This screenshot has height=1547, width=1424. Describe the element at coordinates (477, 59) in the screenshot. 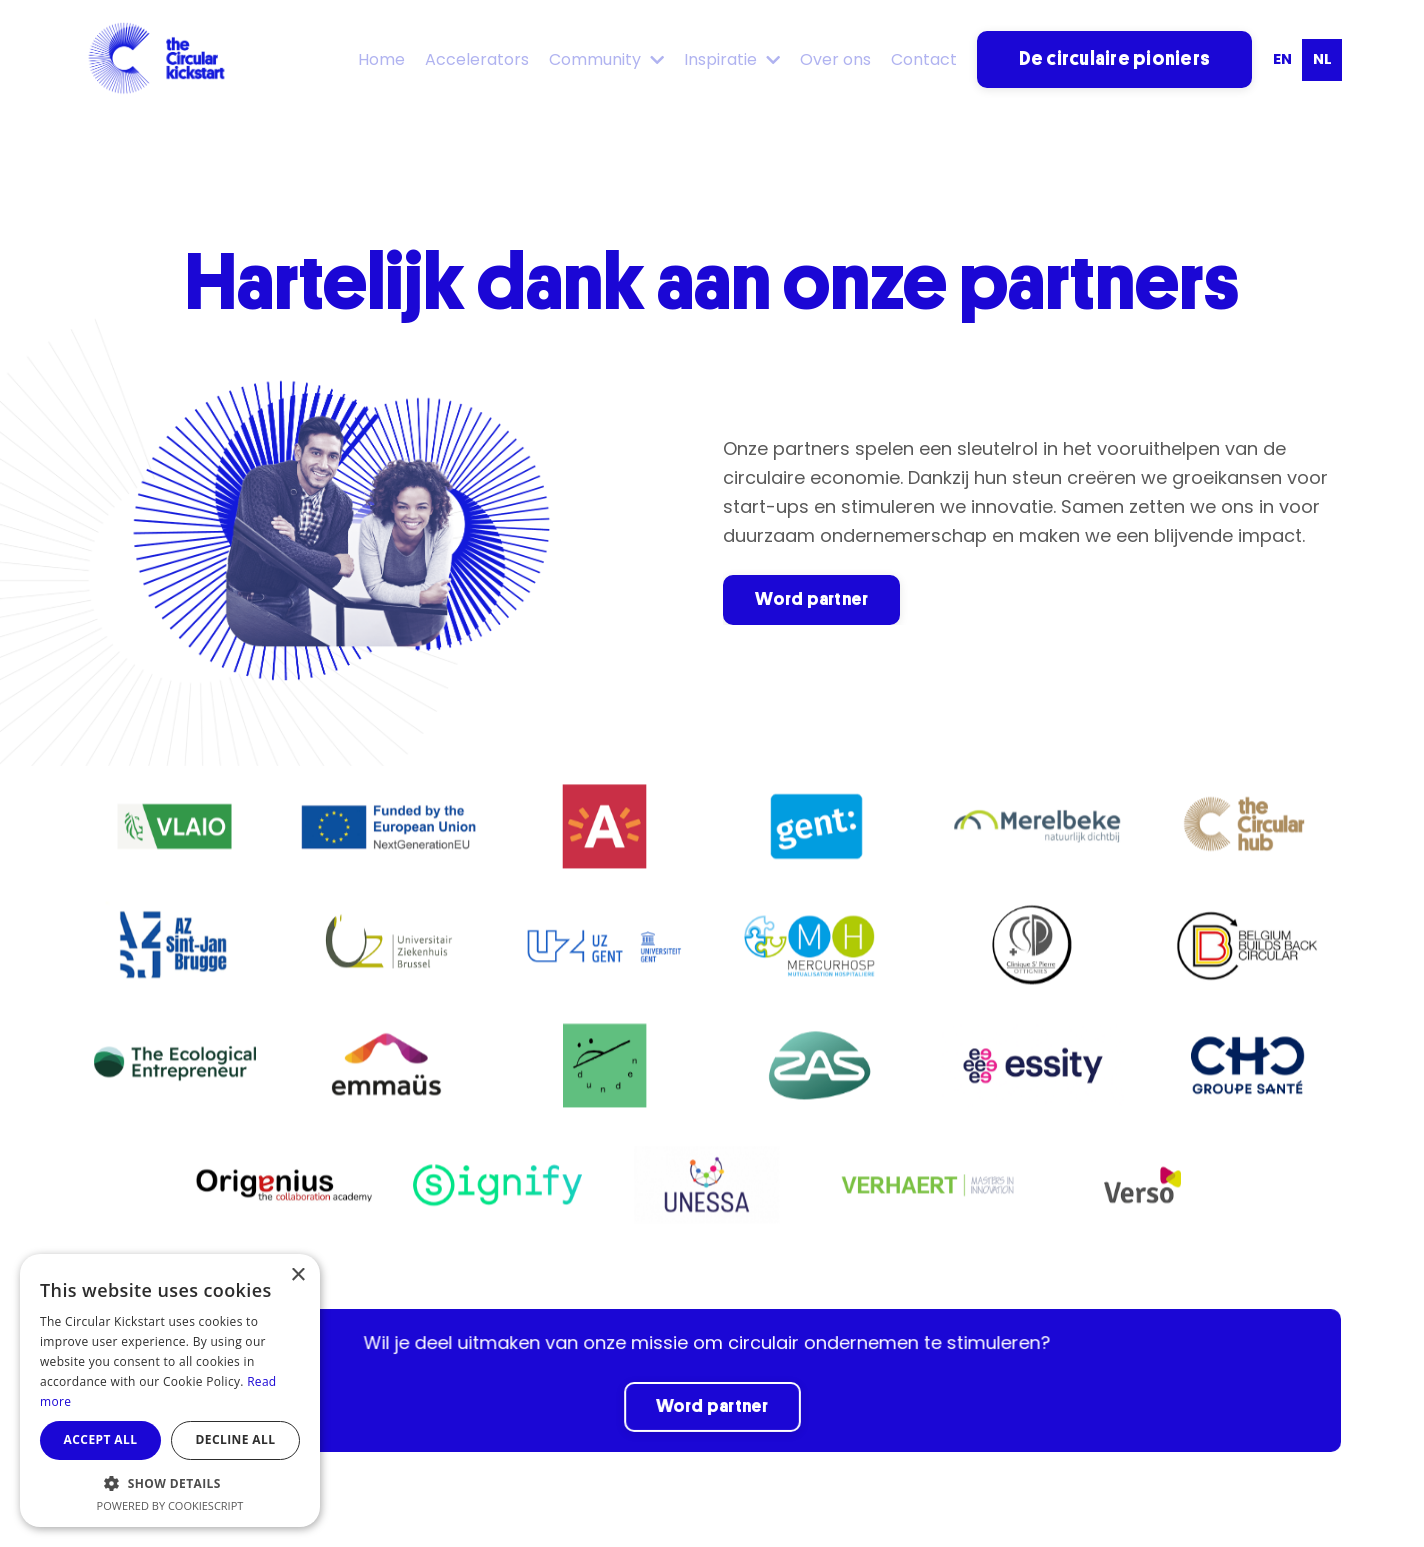

I see `Accelerators` at that location.